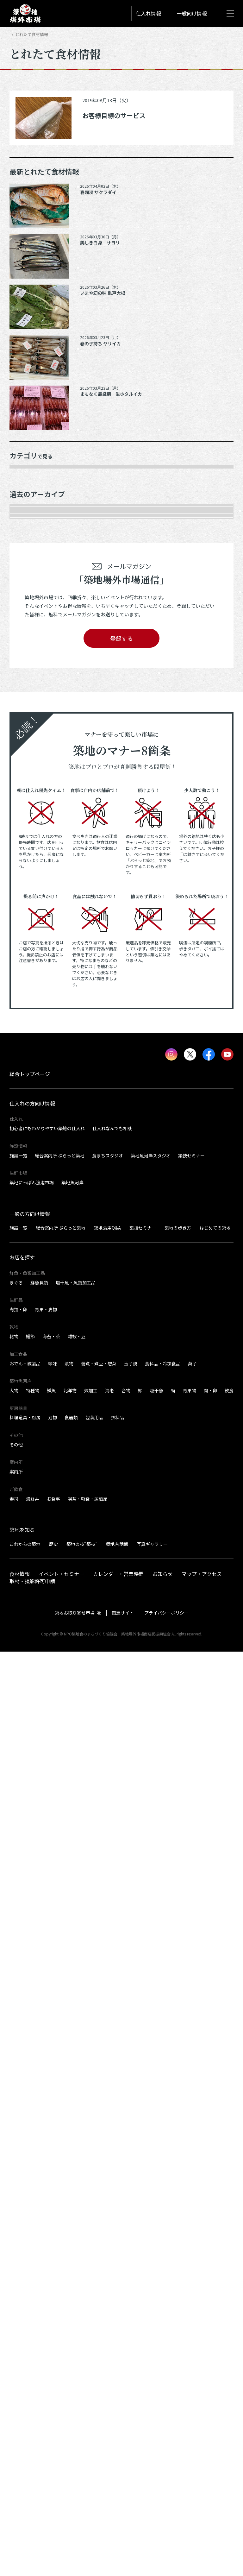 This screenshot has height=2576, width=243. What do you see at coordinates (27, 1203) in the screenshot?
I see `2023年6月` at bounding box center [27, 1203].